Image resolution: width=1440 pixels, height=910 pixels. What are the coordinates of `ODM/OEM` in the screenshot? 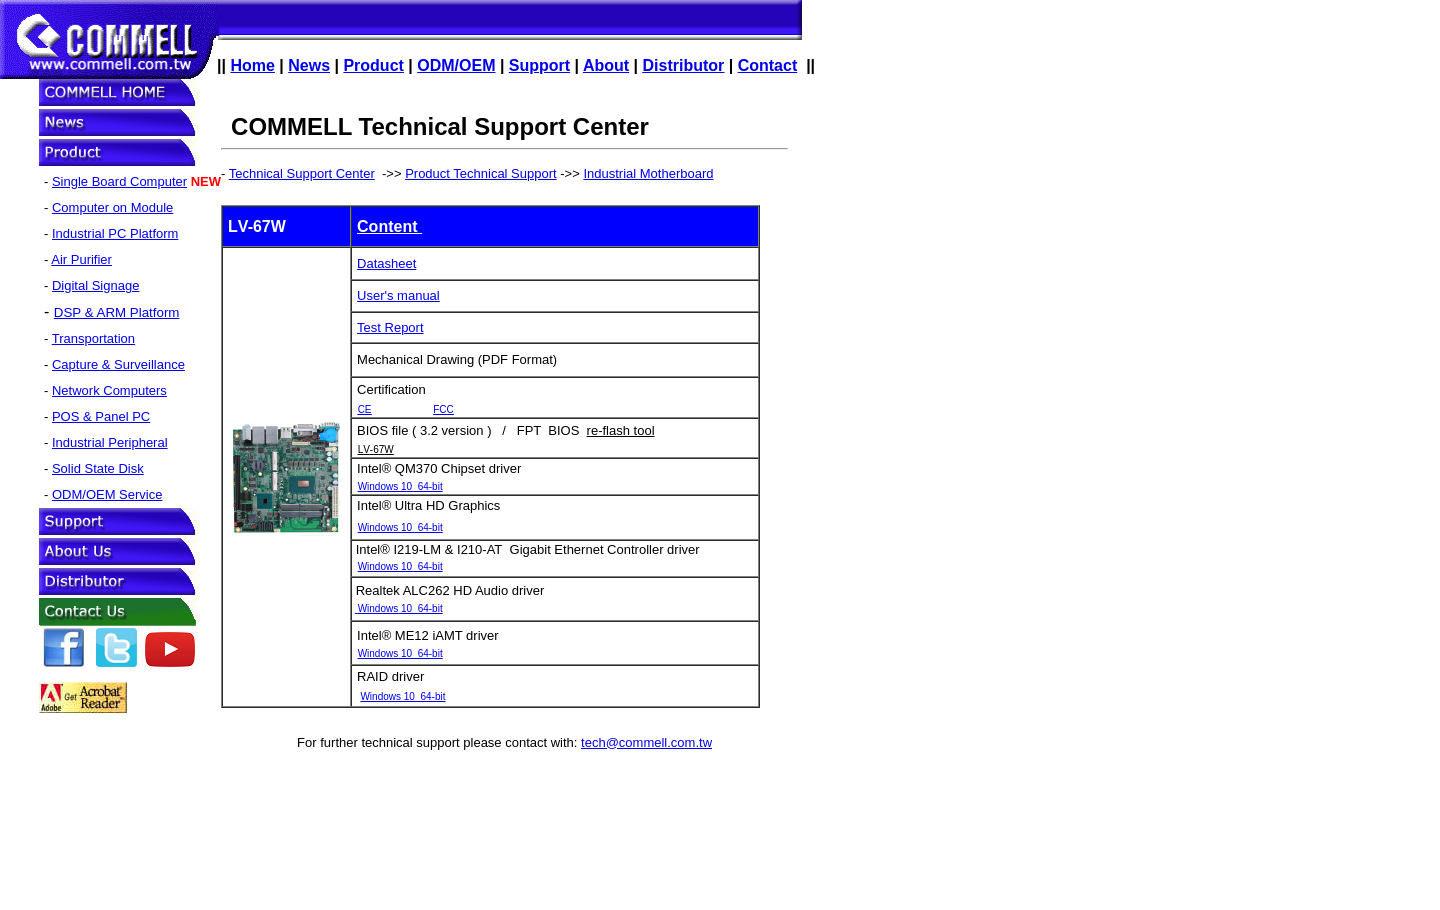 It's located at (456, 65).